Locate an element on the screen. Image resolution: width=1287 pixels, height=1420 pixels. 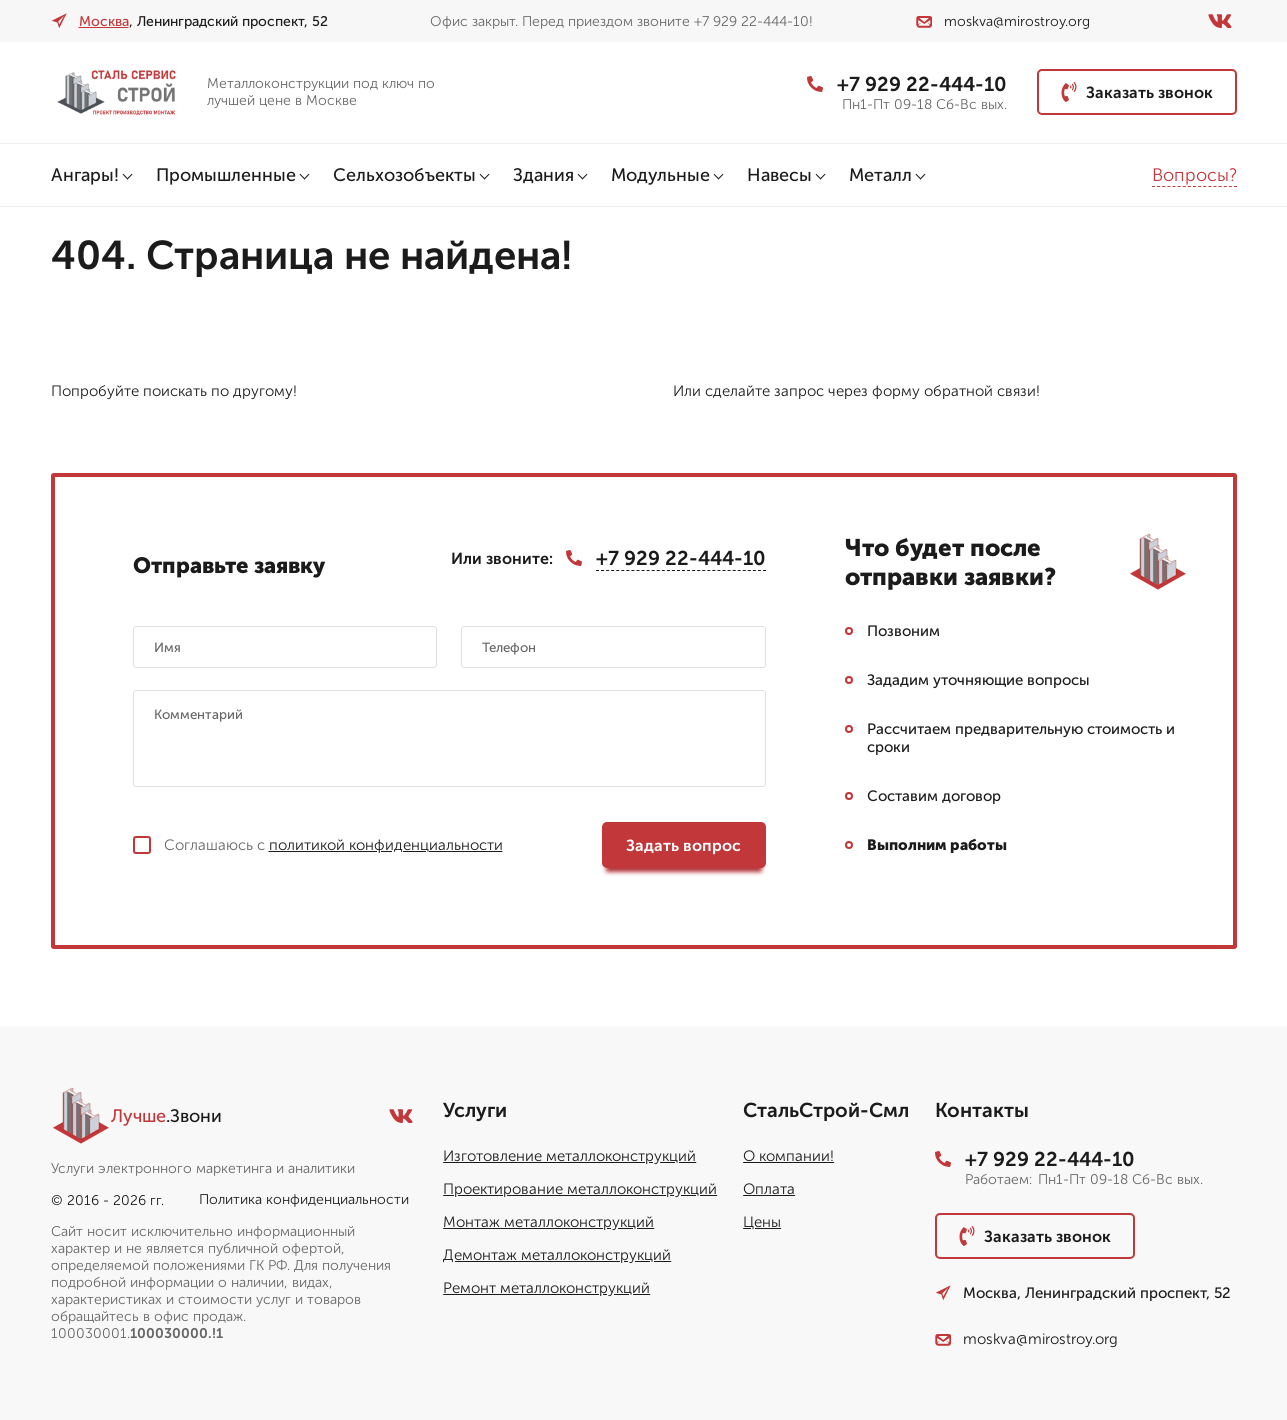
Заказать звонок is located at coordinates (1137, 92).